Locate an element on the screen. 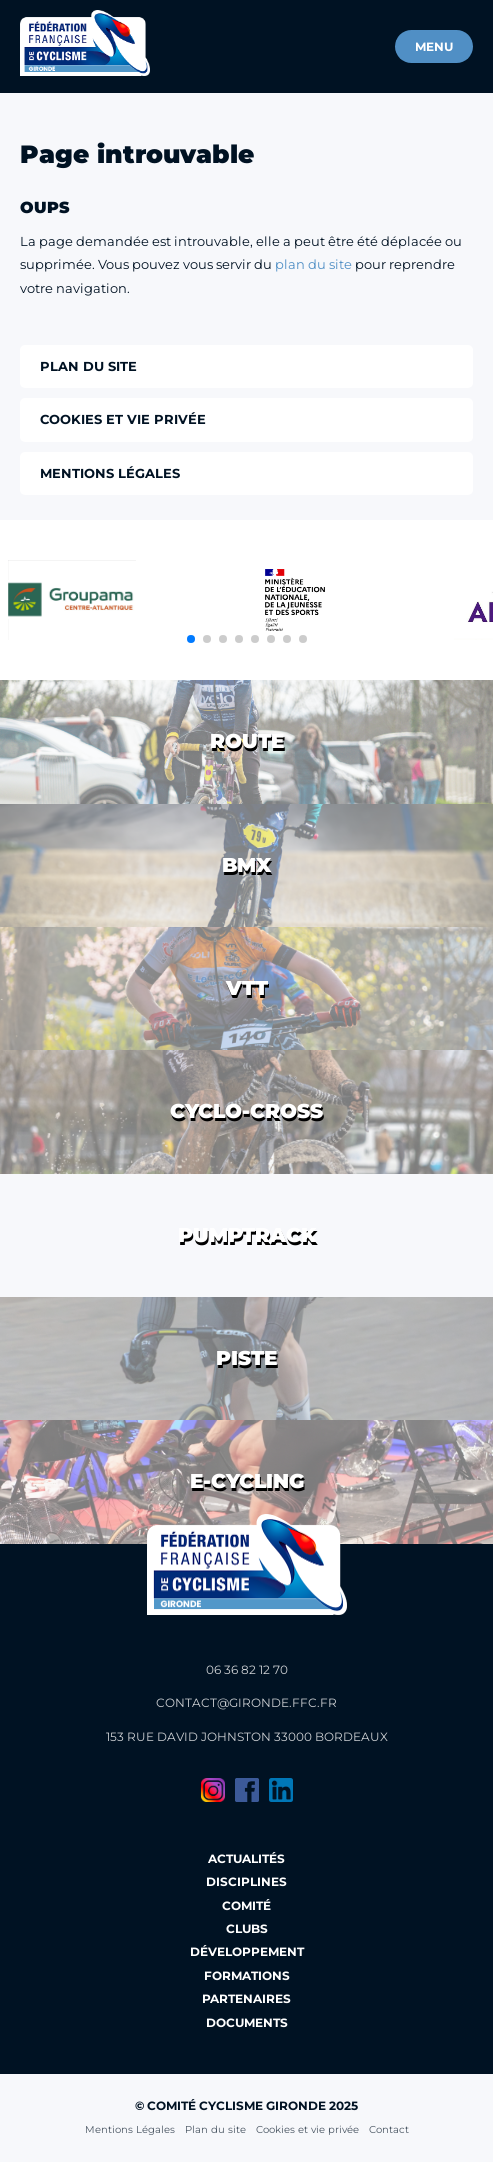  E-cycling is located at coordinates (247, 1481).